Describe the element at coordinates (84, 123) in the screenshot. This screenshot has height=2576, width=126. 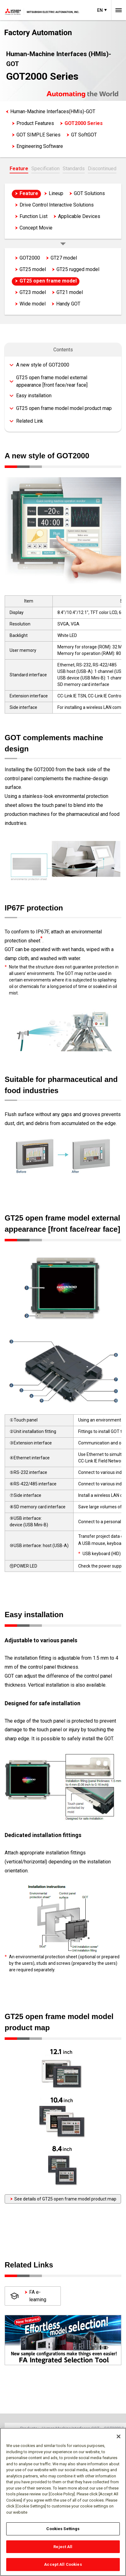
I see `GOT2000 Series` at that location.